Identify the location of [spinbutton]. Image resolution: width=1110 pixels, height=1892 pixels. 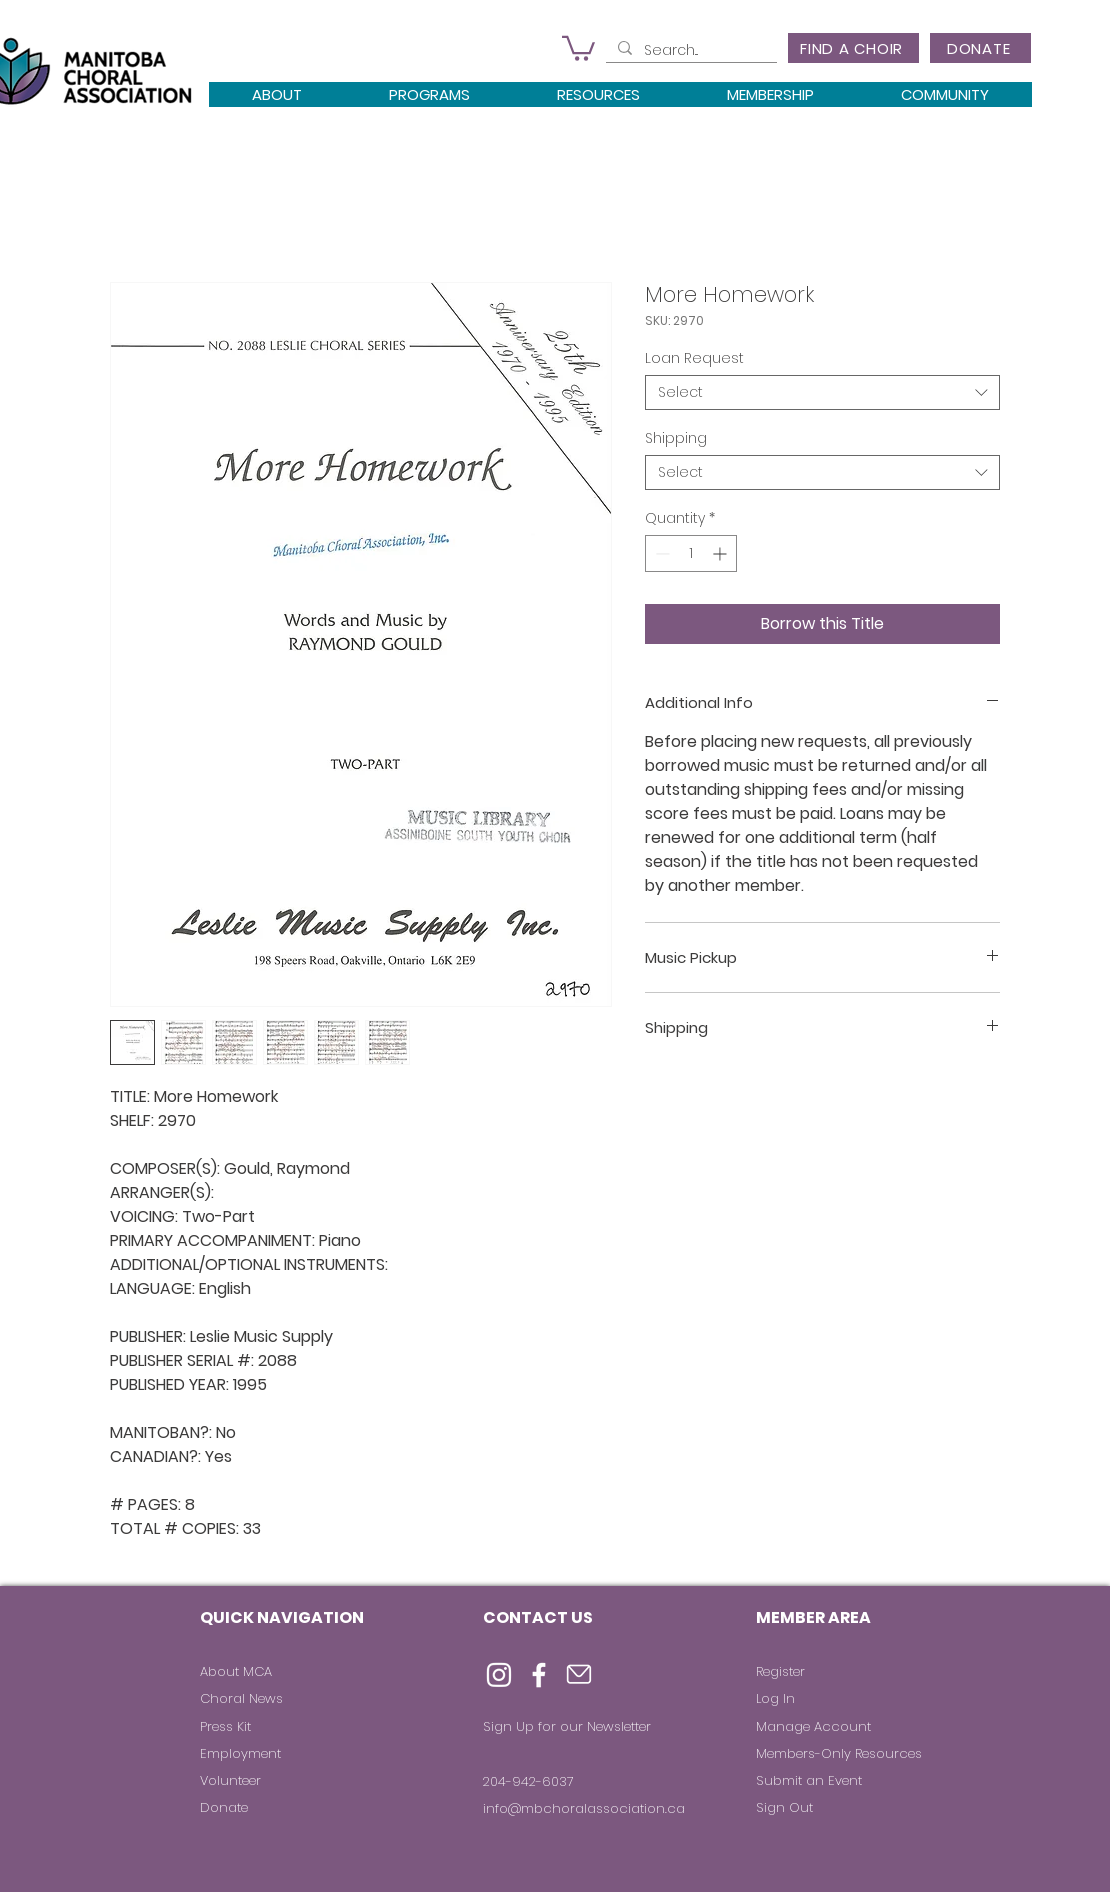
(691, 553).